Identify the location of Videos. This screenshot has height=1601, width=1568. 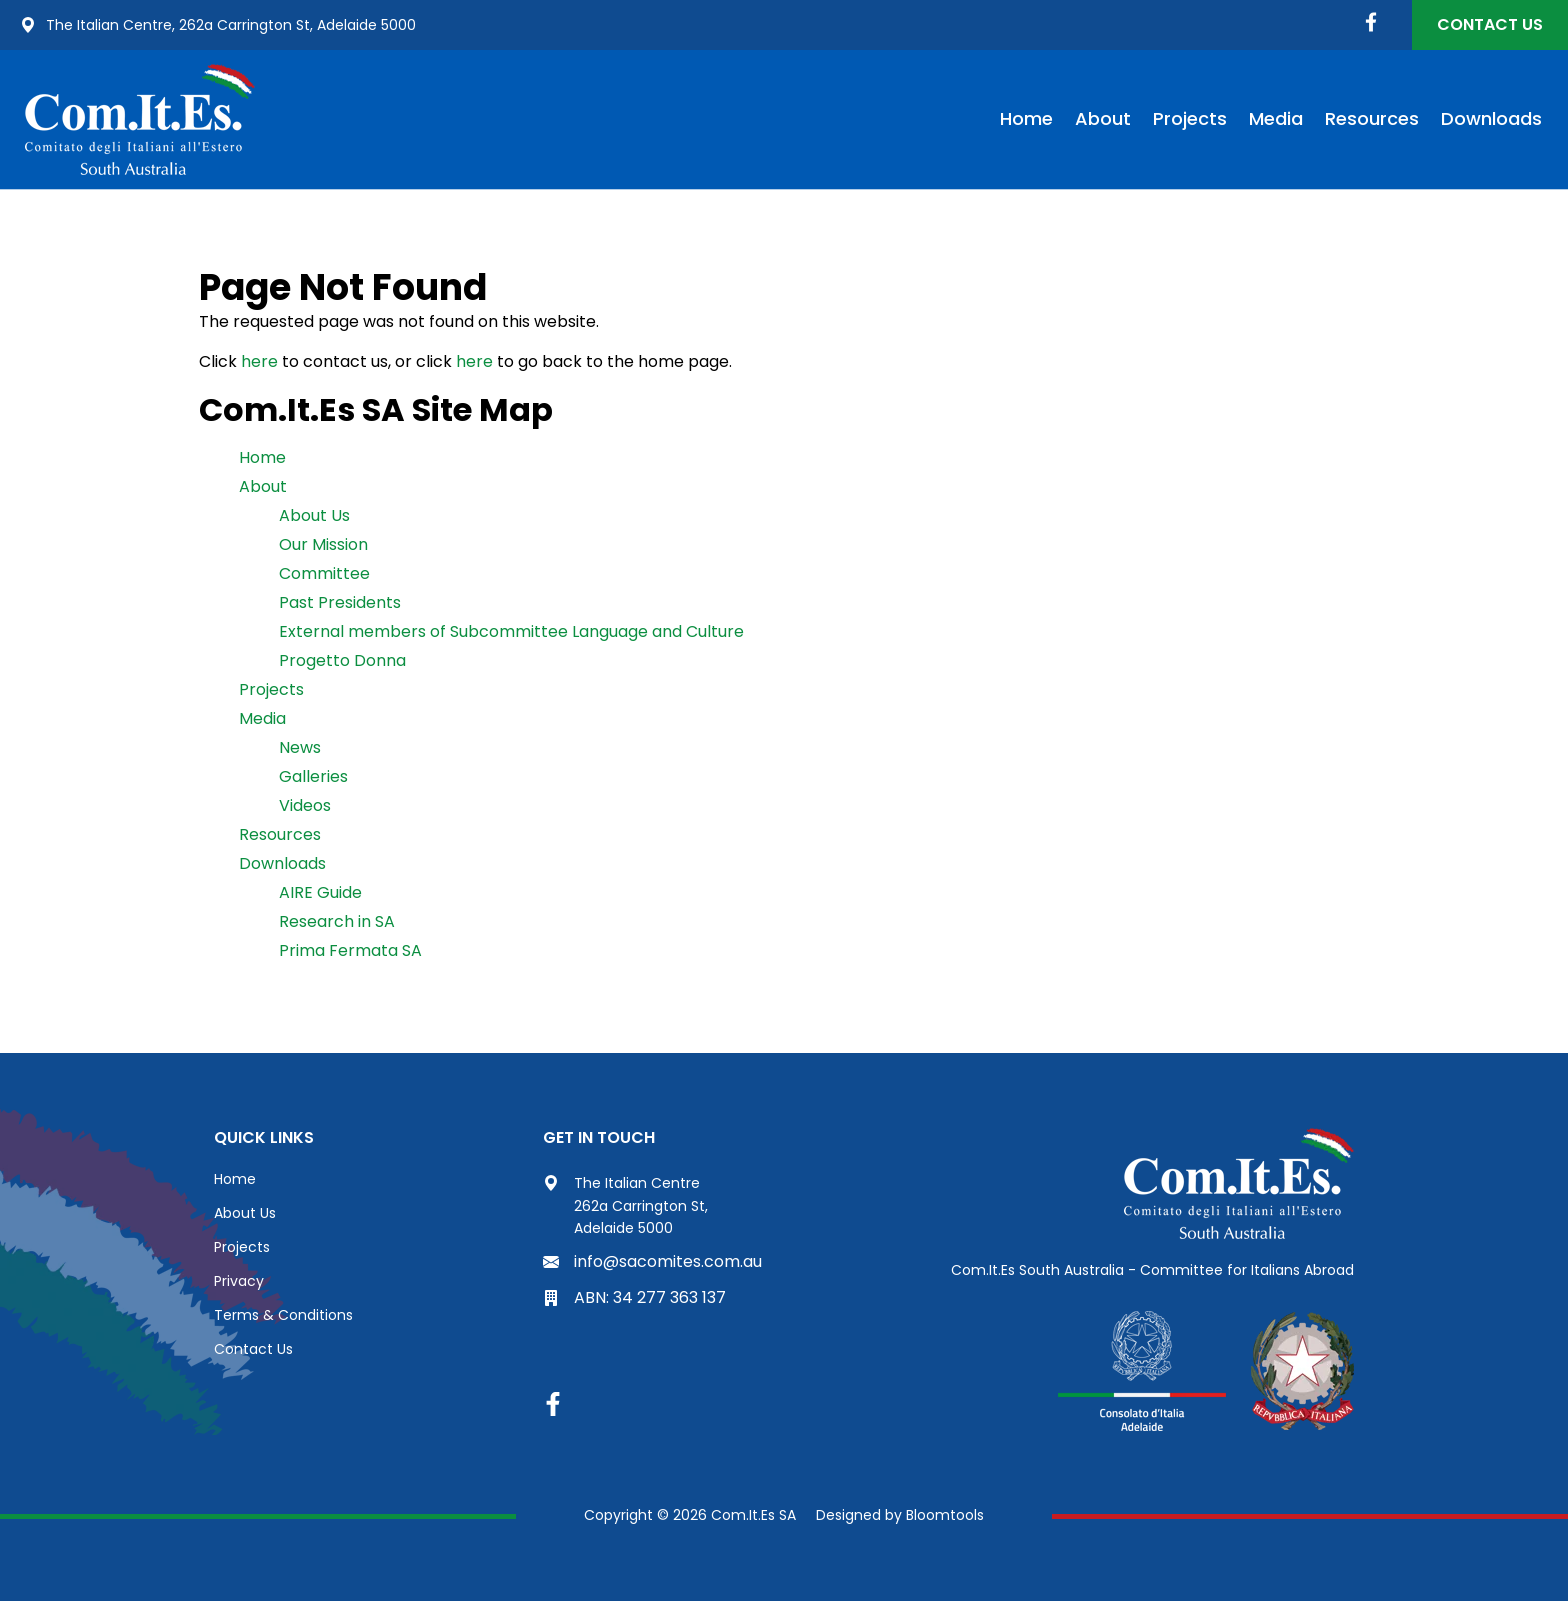
(305, 805).